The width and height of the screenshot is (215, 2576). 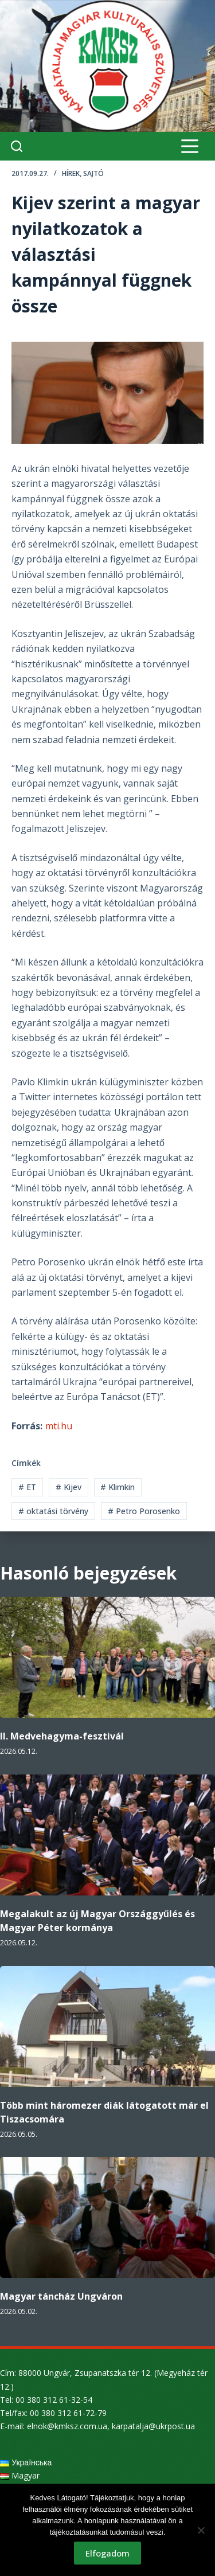 I want to click on [Megalakult az új Magyar Országgyűlés és Magyar Péter kormánya], so click(x=107, y=1834).